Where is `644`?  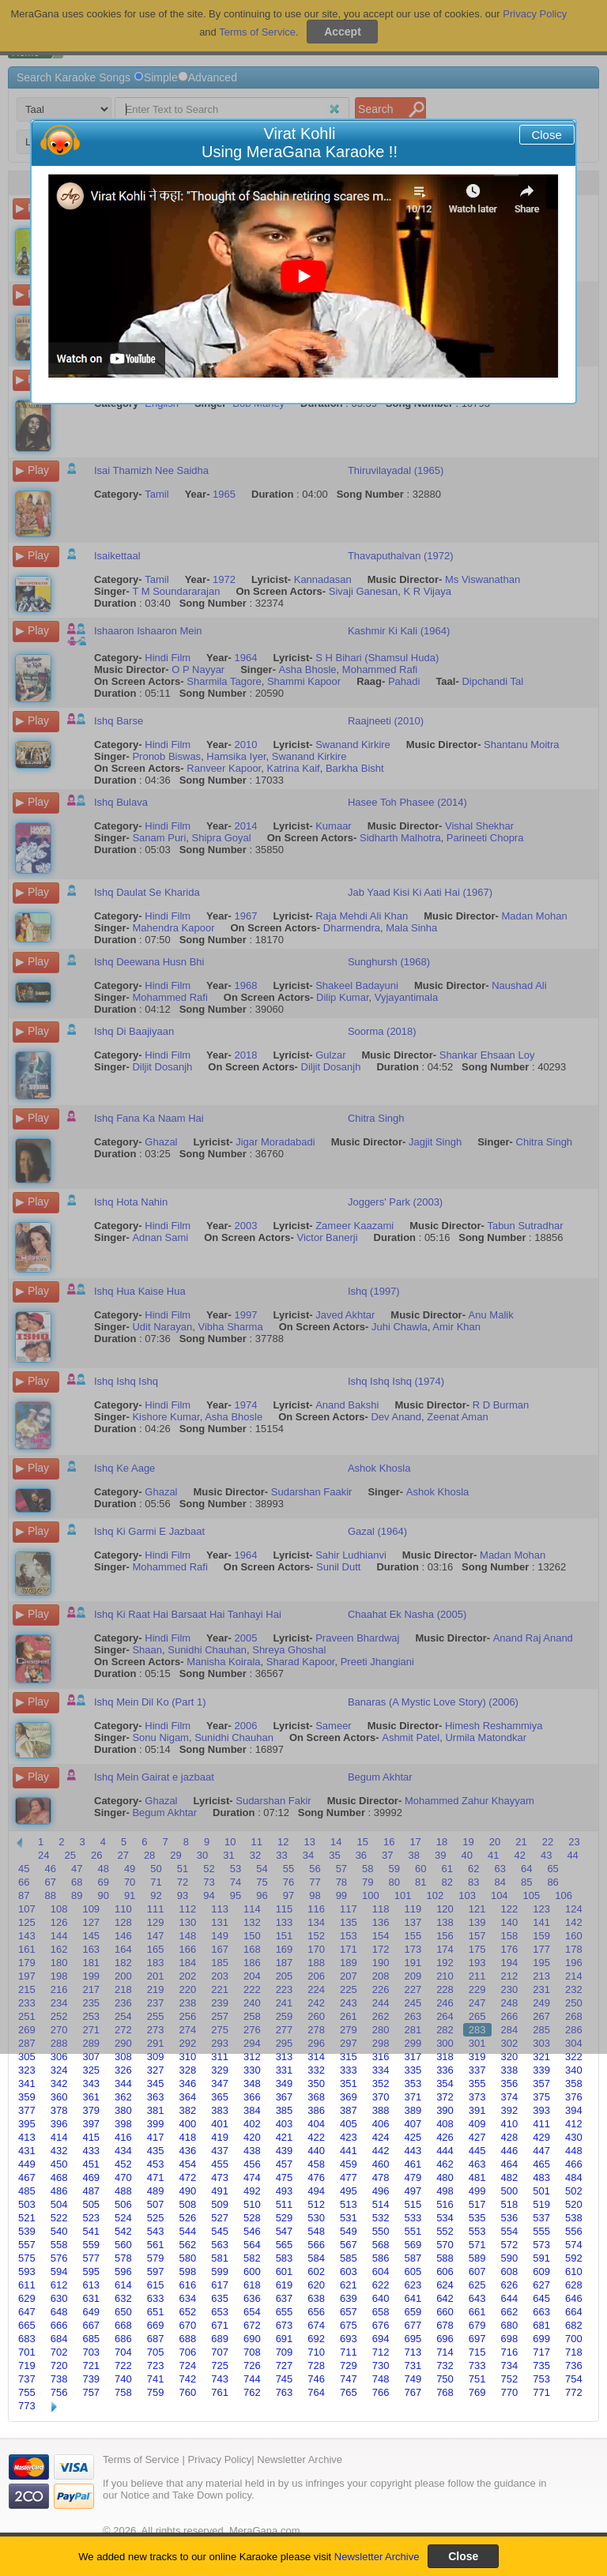
644 is located at coordinates (509, 2298).